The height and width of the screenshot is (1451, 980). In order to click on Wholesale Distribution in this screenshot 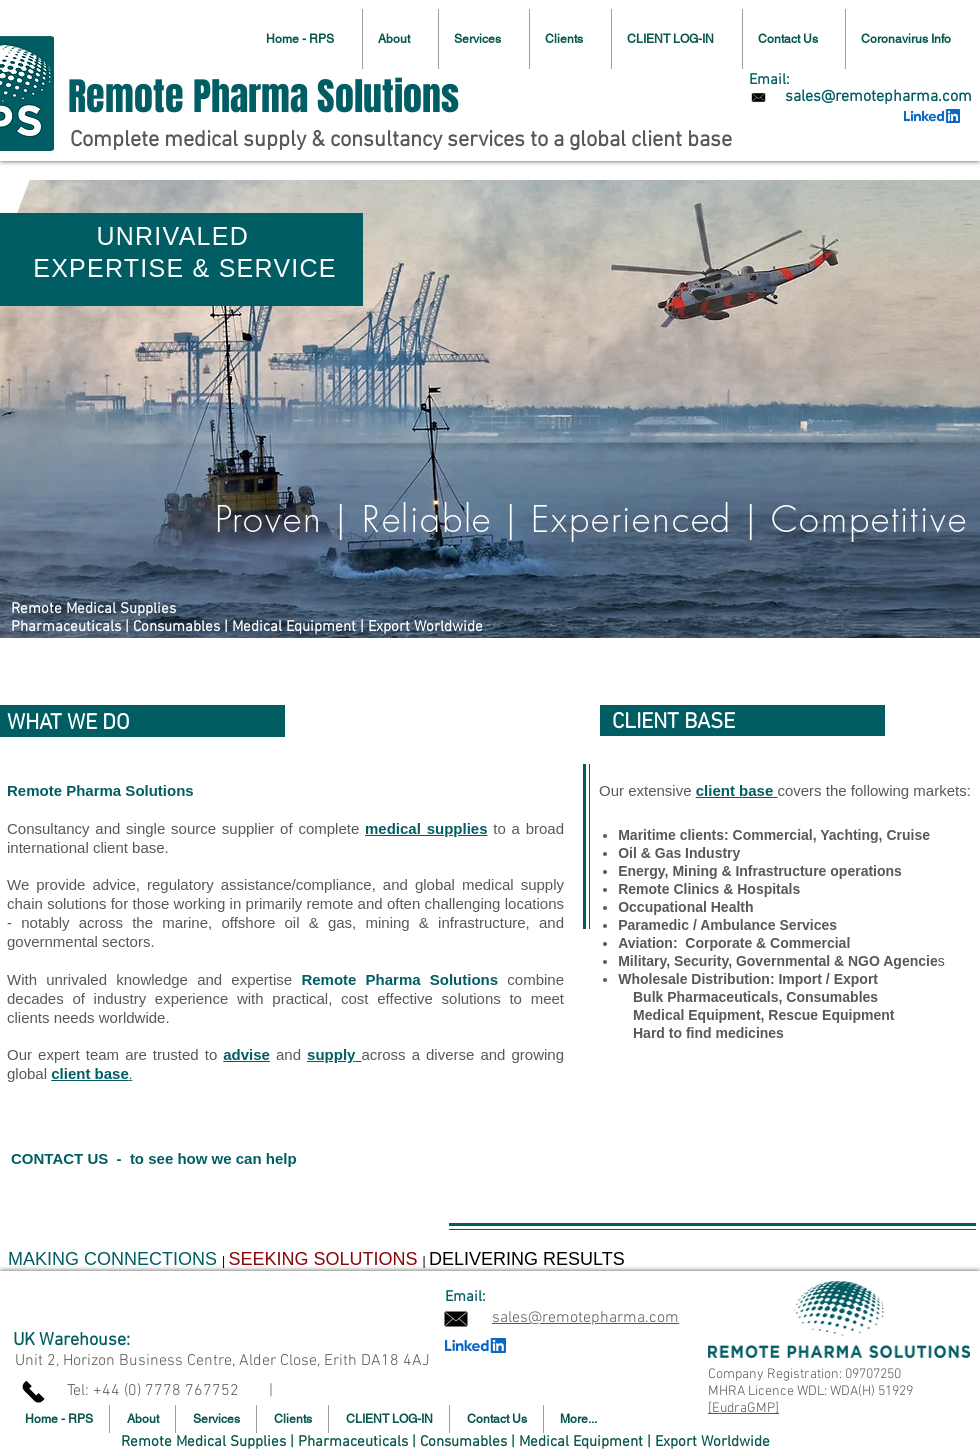, I will do `click(694, 979)`.